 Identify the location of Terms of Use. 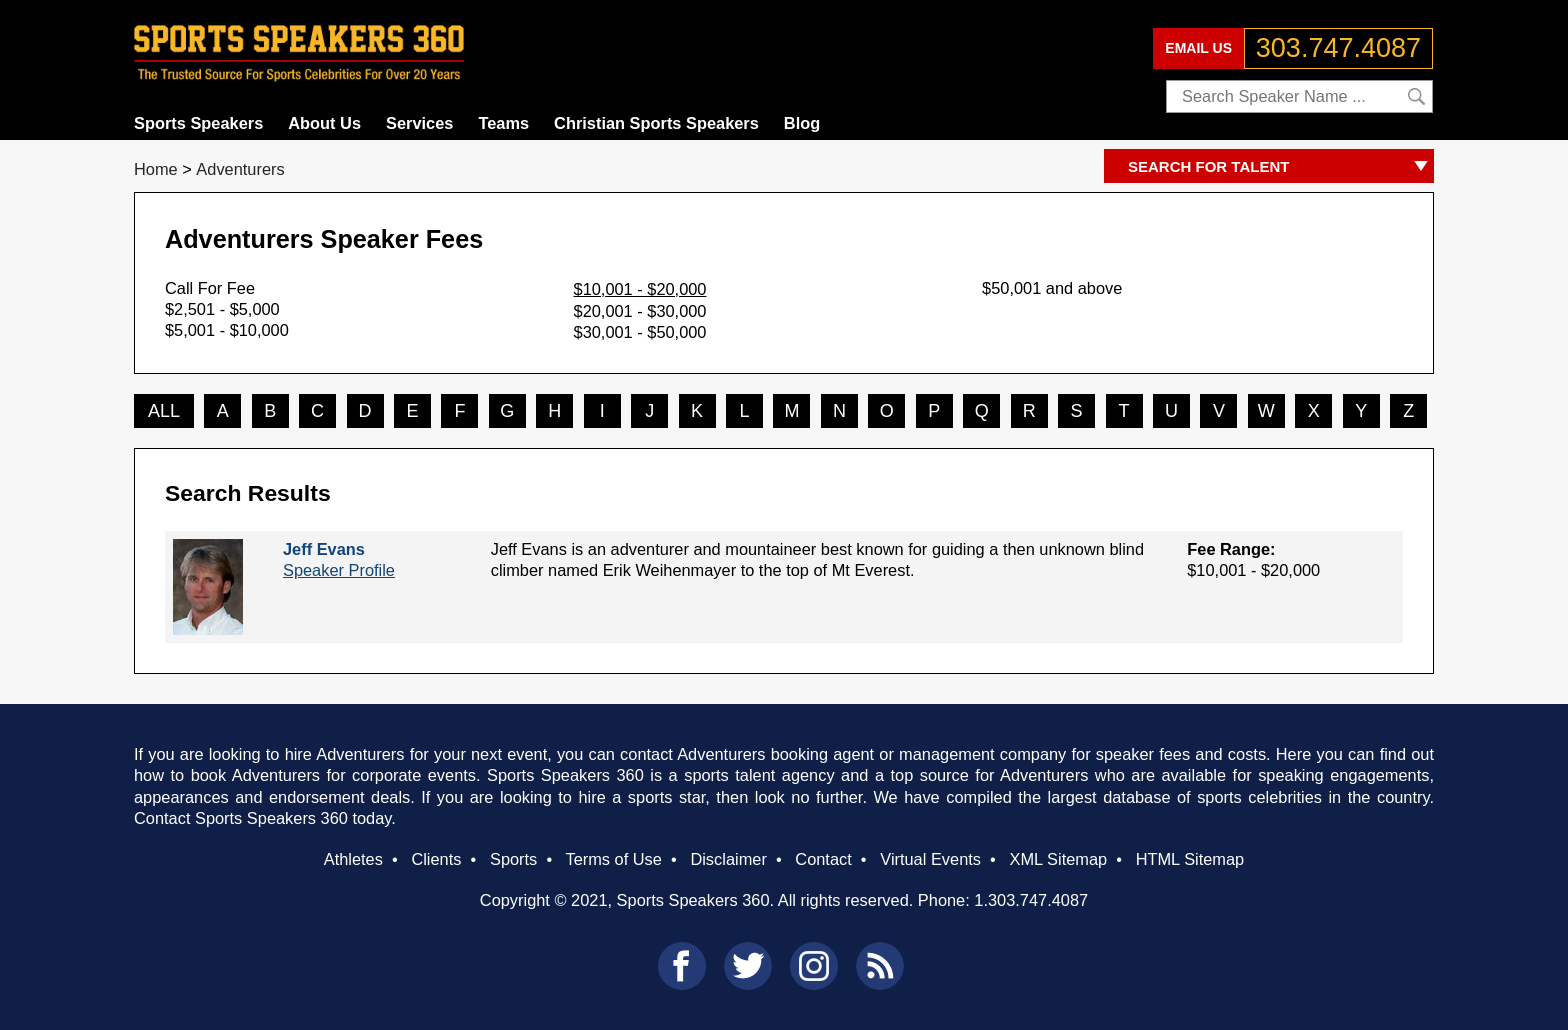
(613, 859).